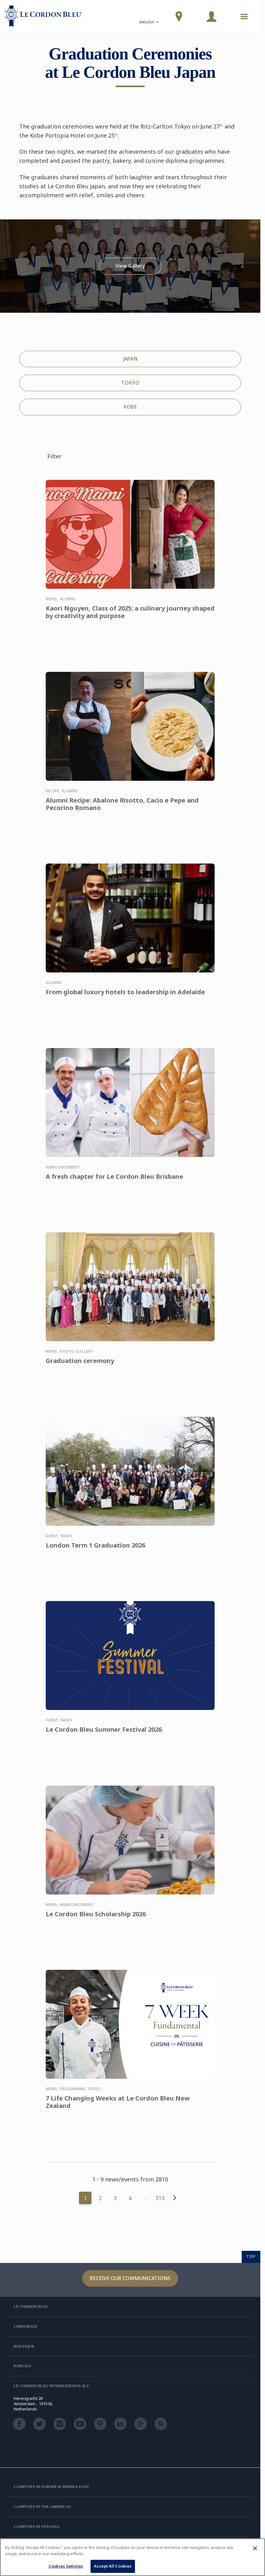 Image resolution: width=265 pixels, height=2576 pixels. Describe the element at coordinates (255, 2548) in the screenshot. I see `[Close]` at that location.